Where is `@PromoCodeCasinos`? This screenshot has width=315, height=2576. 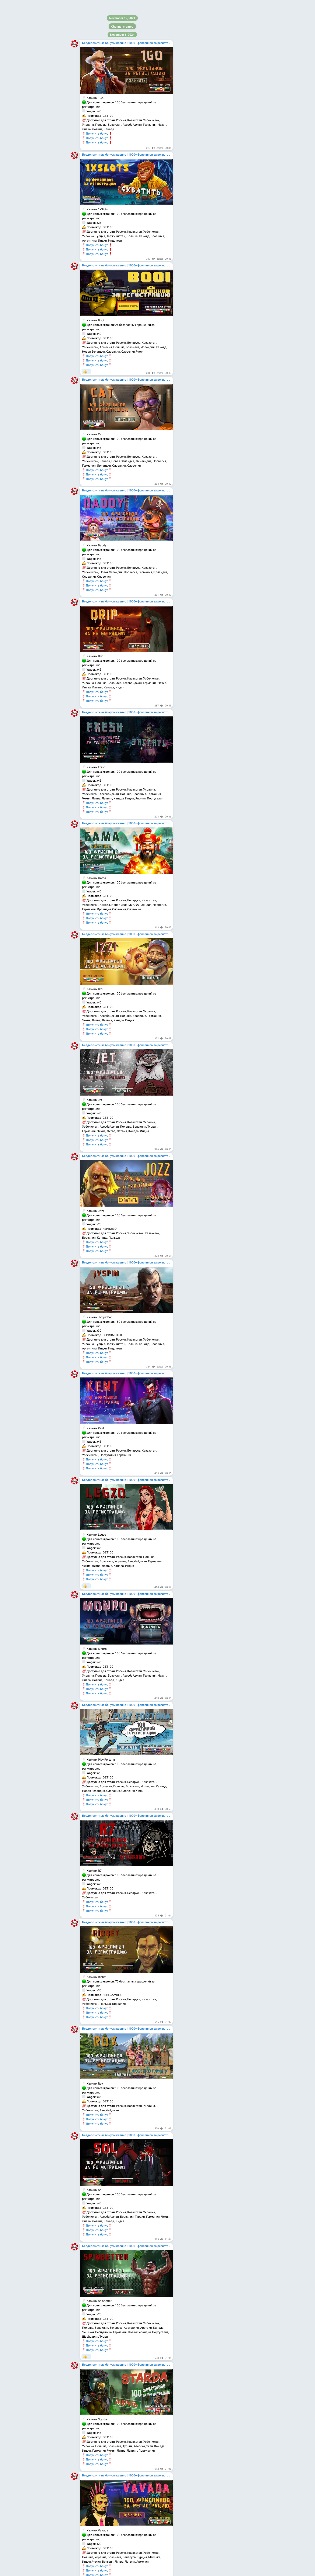
@PromoCodeCasinos is located at coordinates (214, 29).